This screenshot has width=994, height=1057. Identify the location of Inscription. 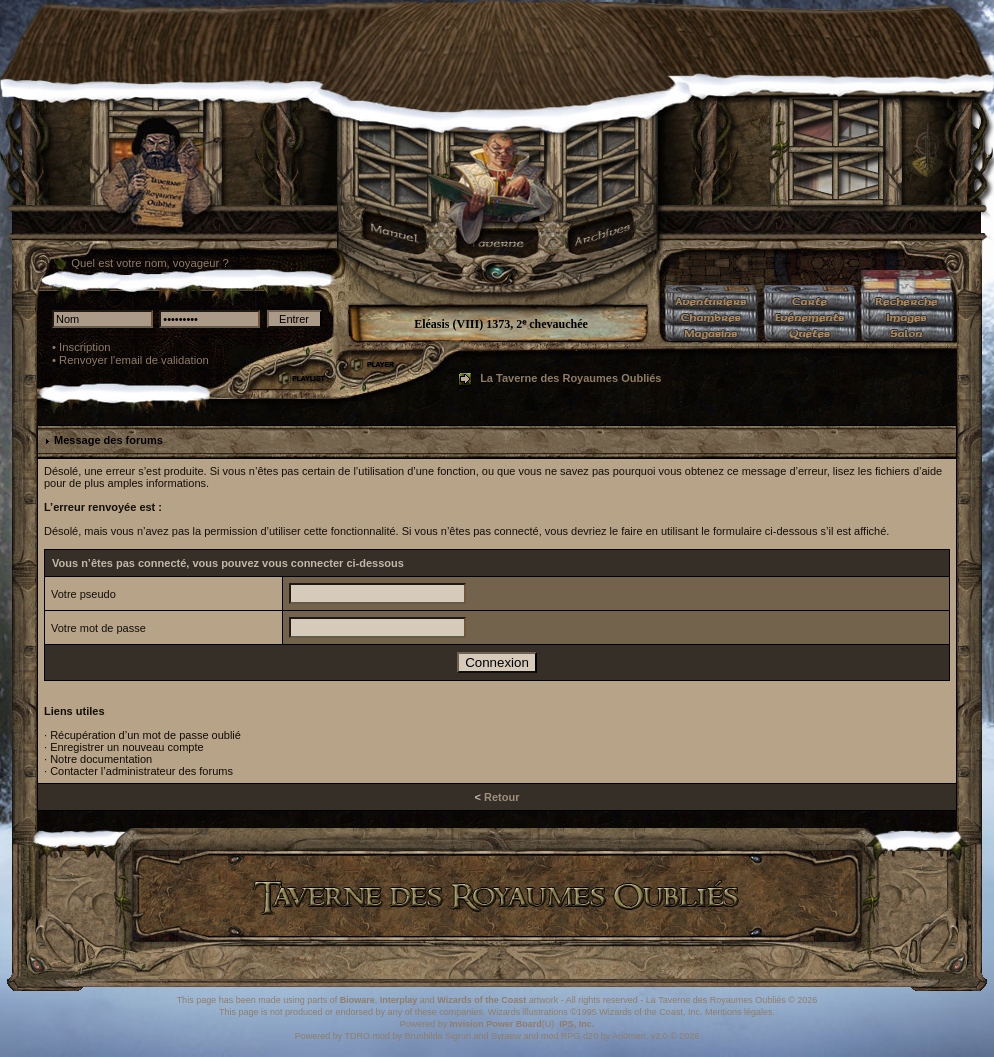
(85, 347).